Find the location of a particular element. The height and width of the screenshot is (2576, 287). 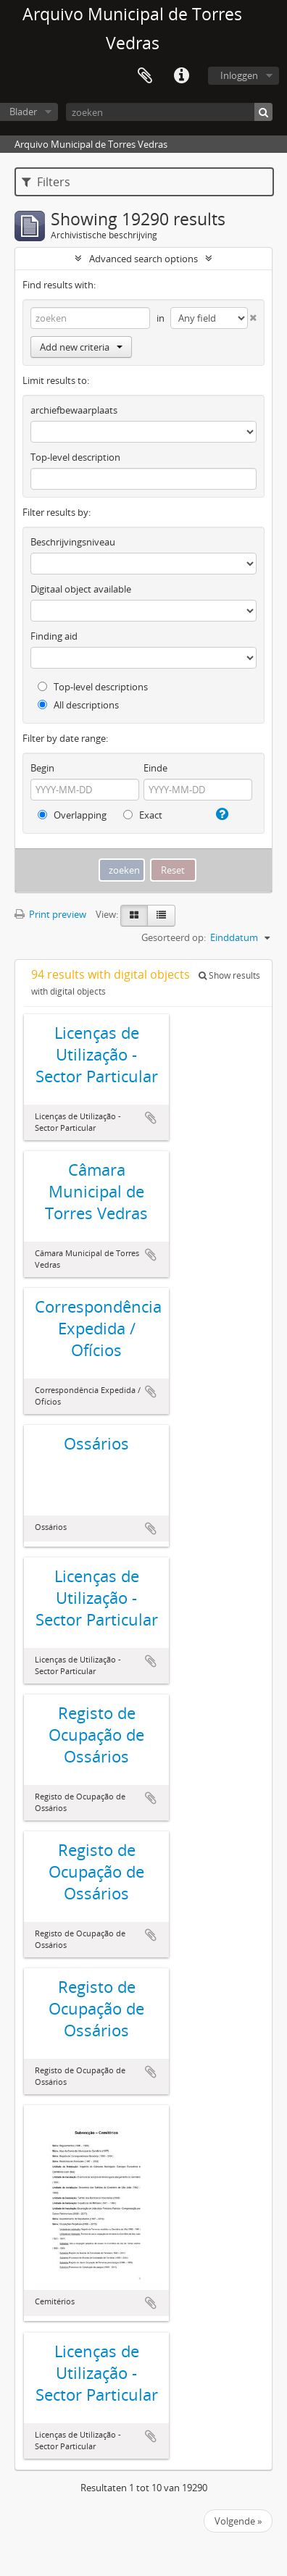

All descriptions is located at coordinates (78, 704).